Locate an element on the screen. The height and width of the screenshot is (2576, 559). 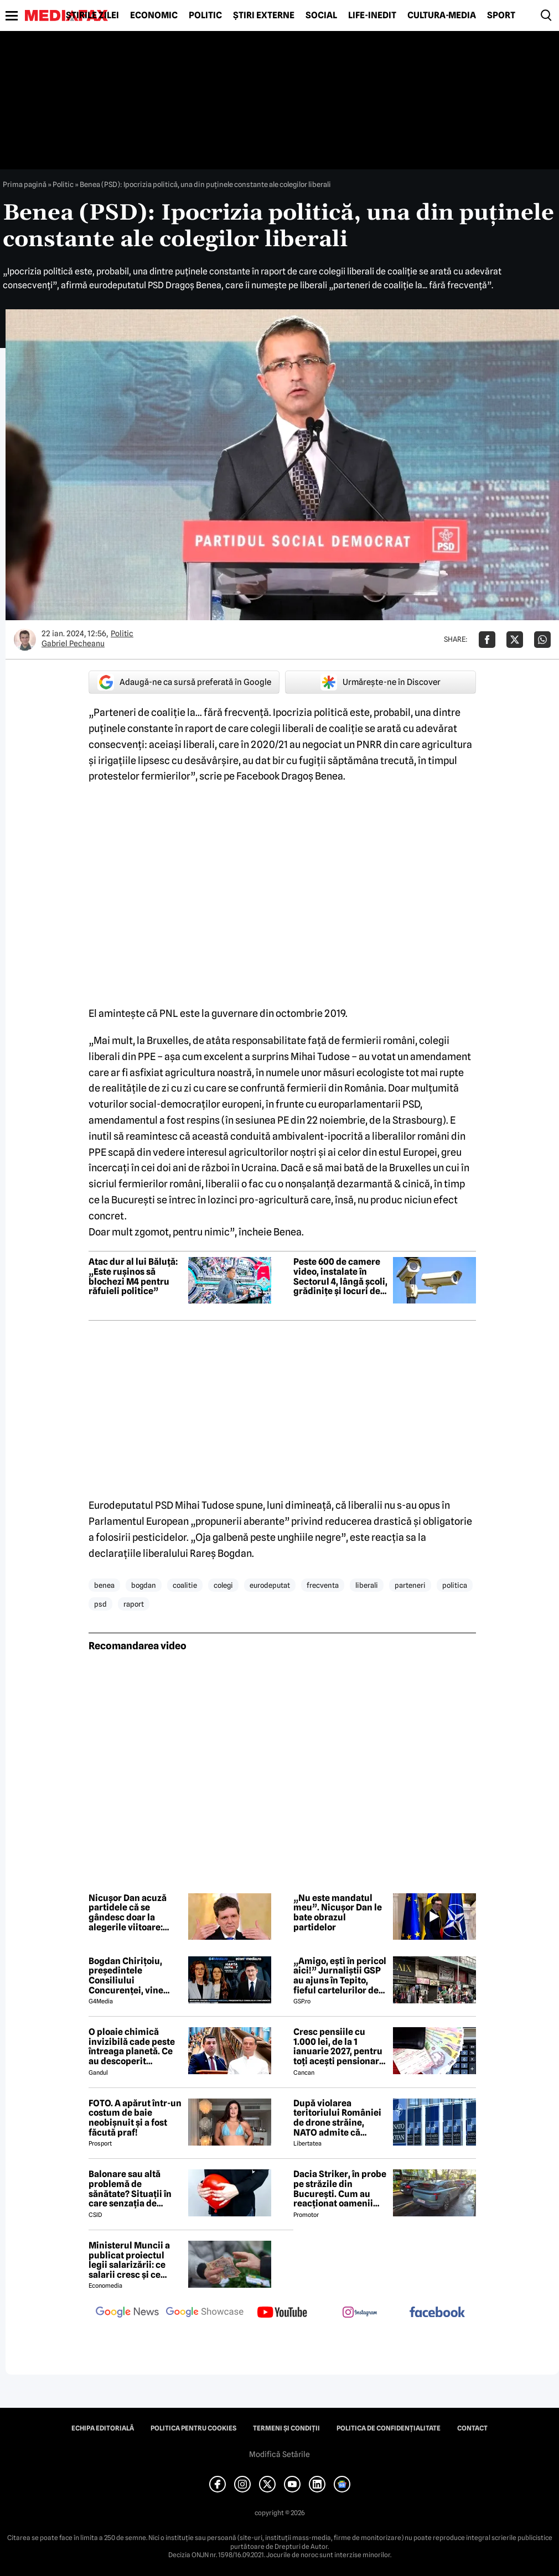
[follow us on google news] is located at coordinates (127, 2313).